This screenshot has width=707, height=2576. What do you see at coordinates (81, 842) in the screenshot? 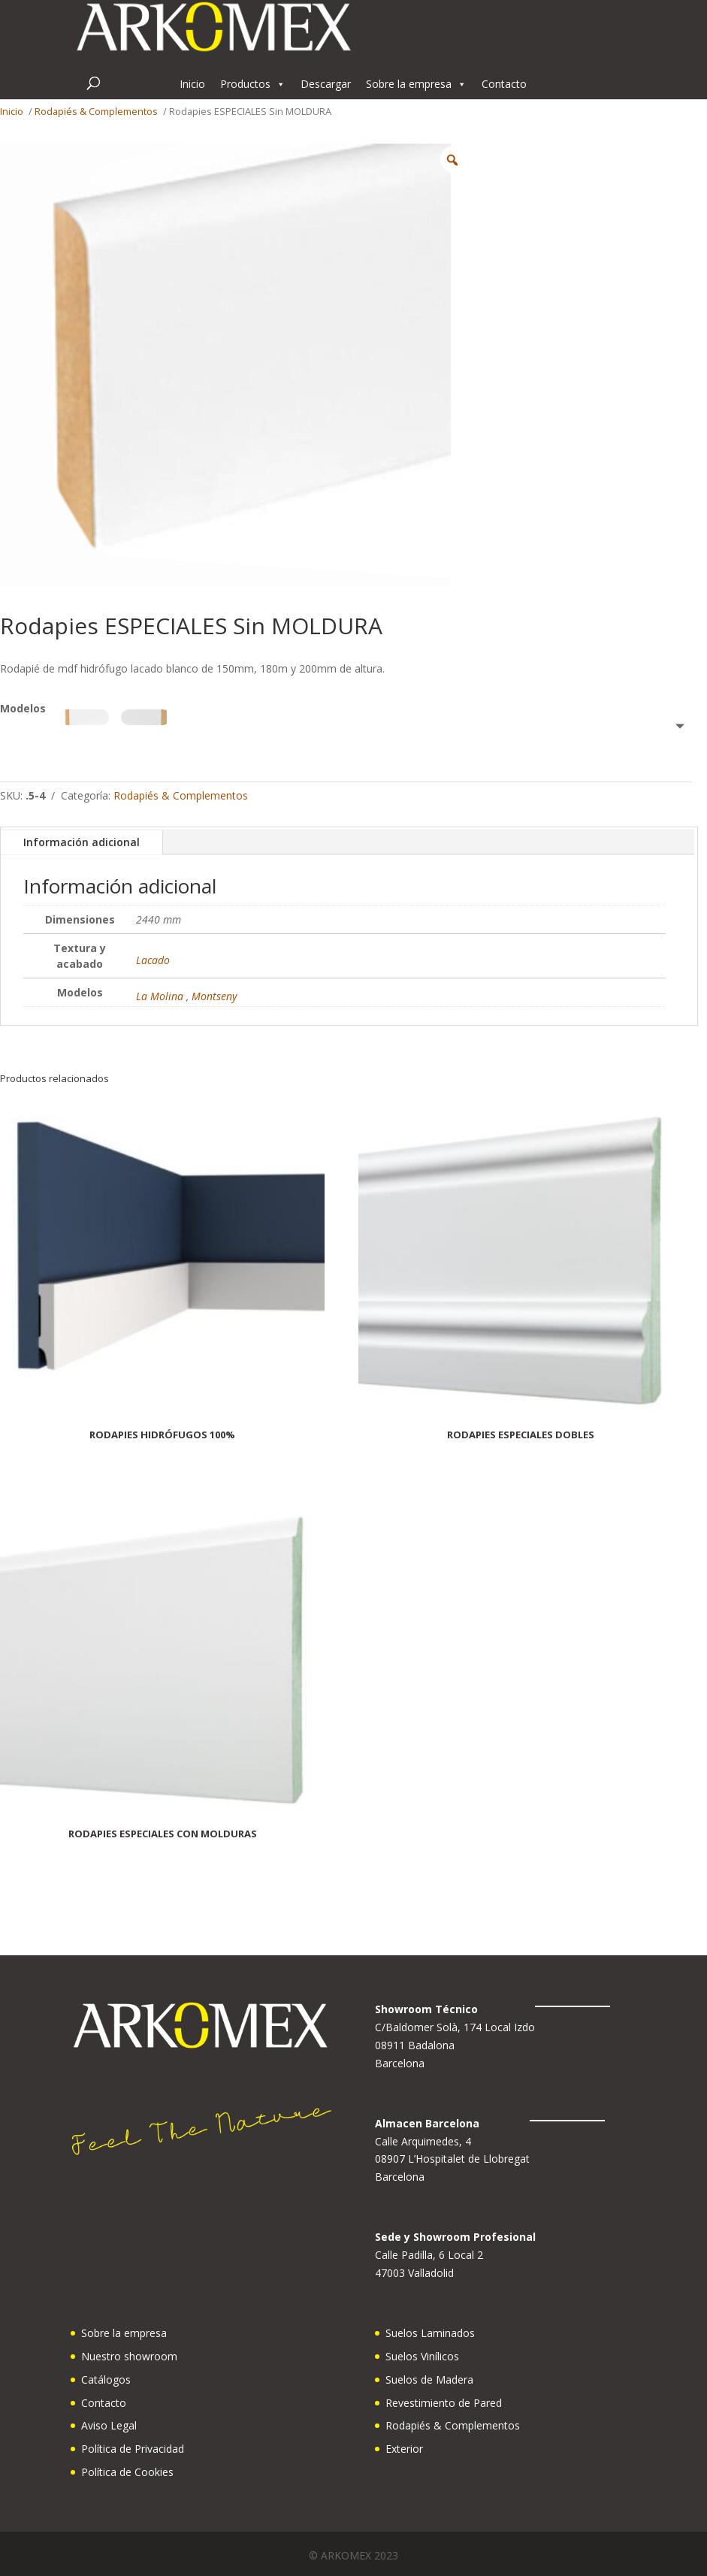
I see `Información adicional` at bounding box center [81, 842].